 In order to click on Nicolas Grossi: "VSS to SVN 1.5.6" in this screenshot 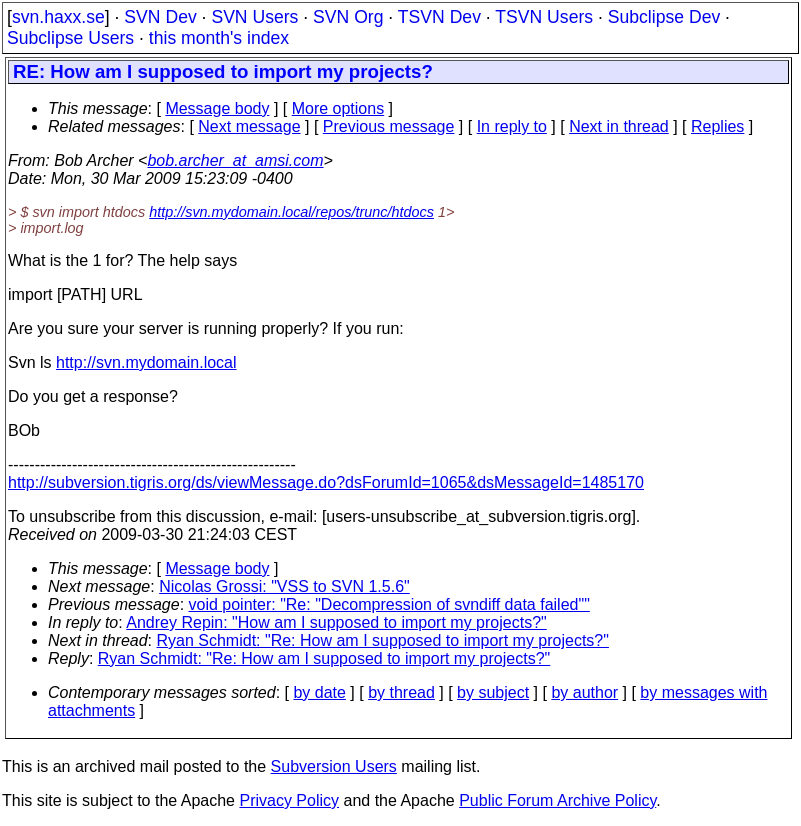, I will do `click(284, 586)`.